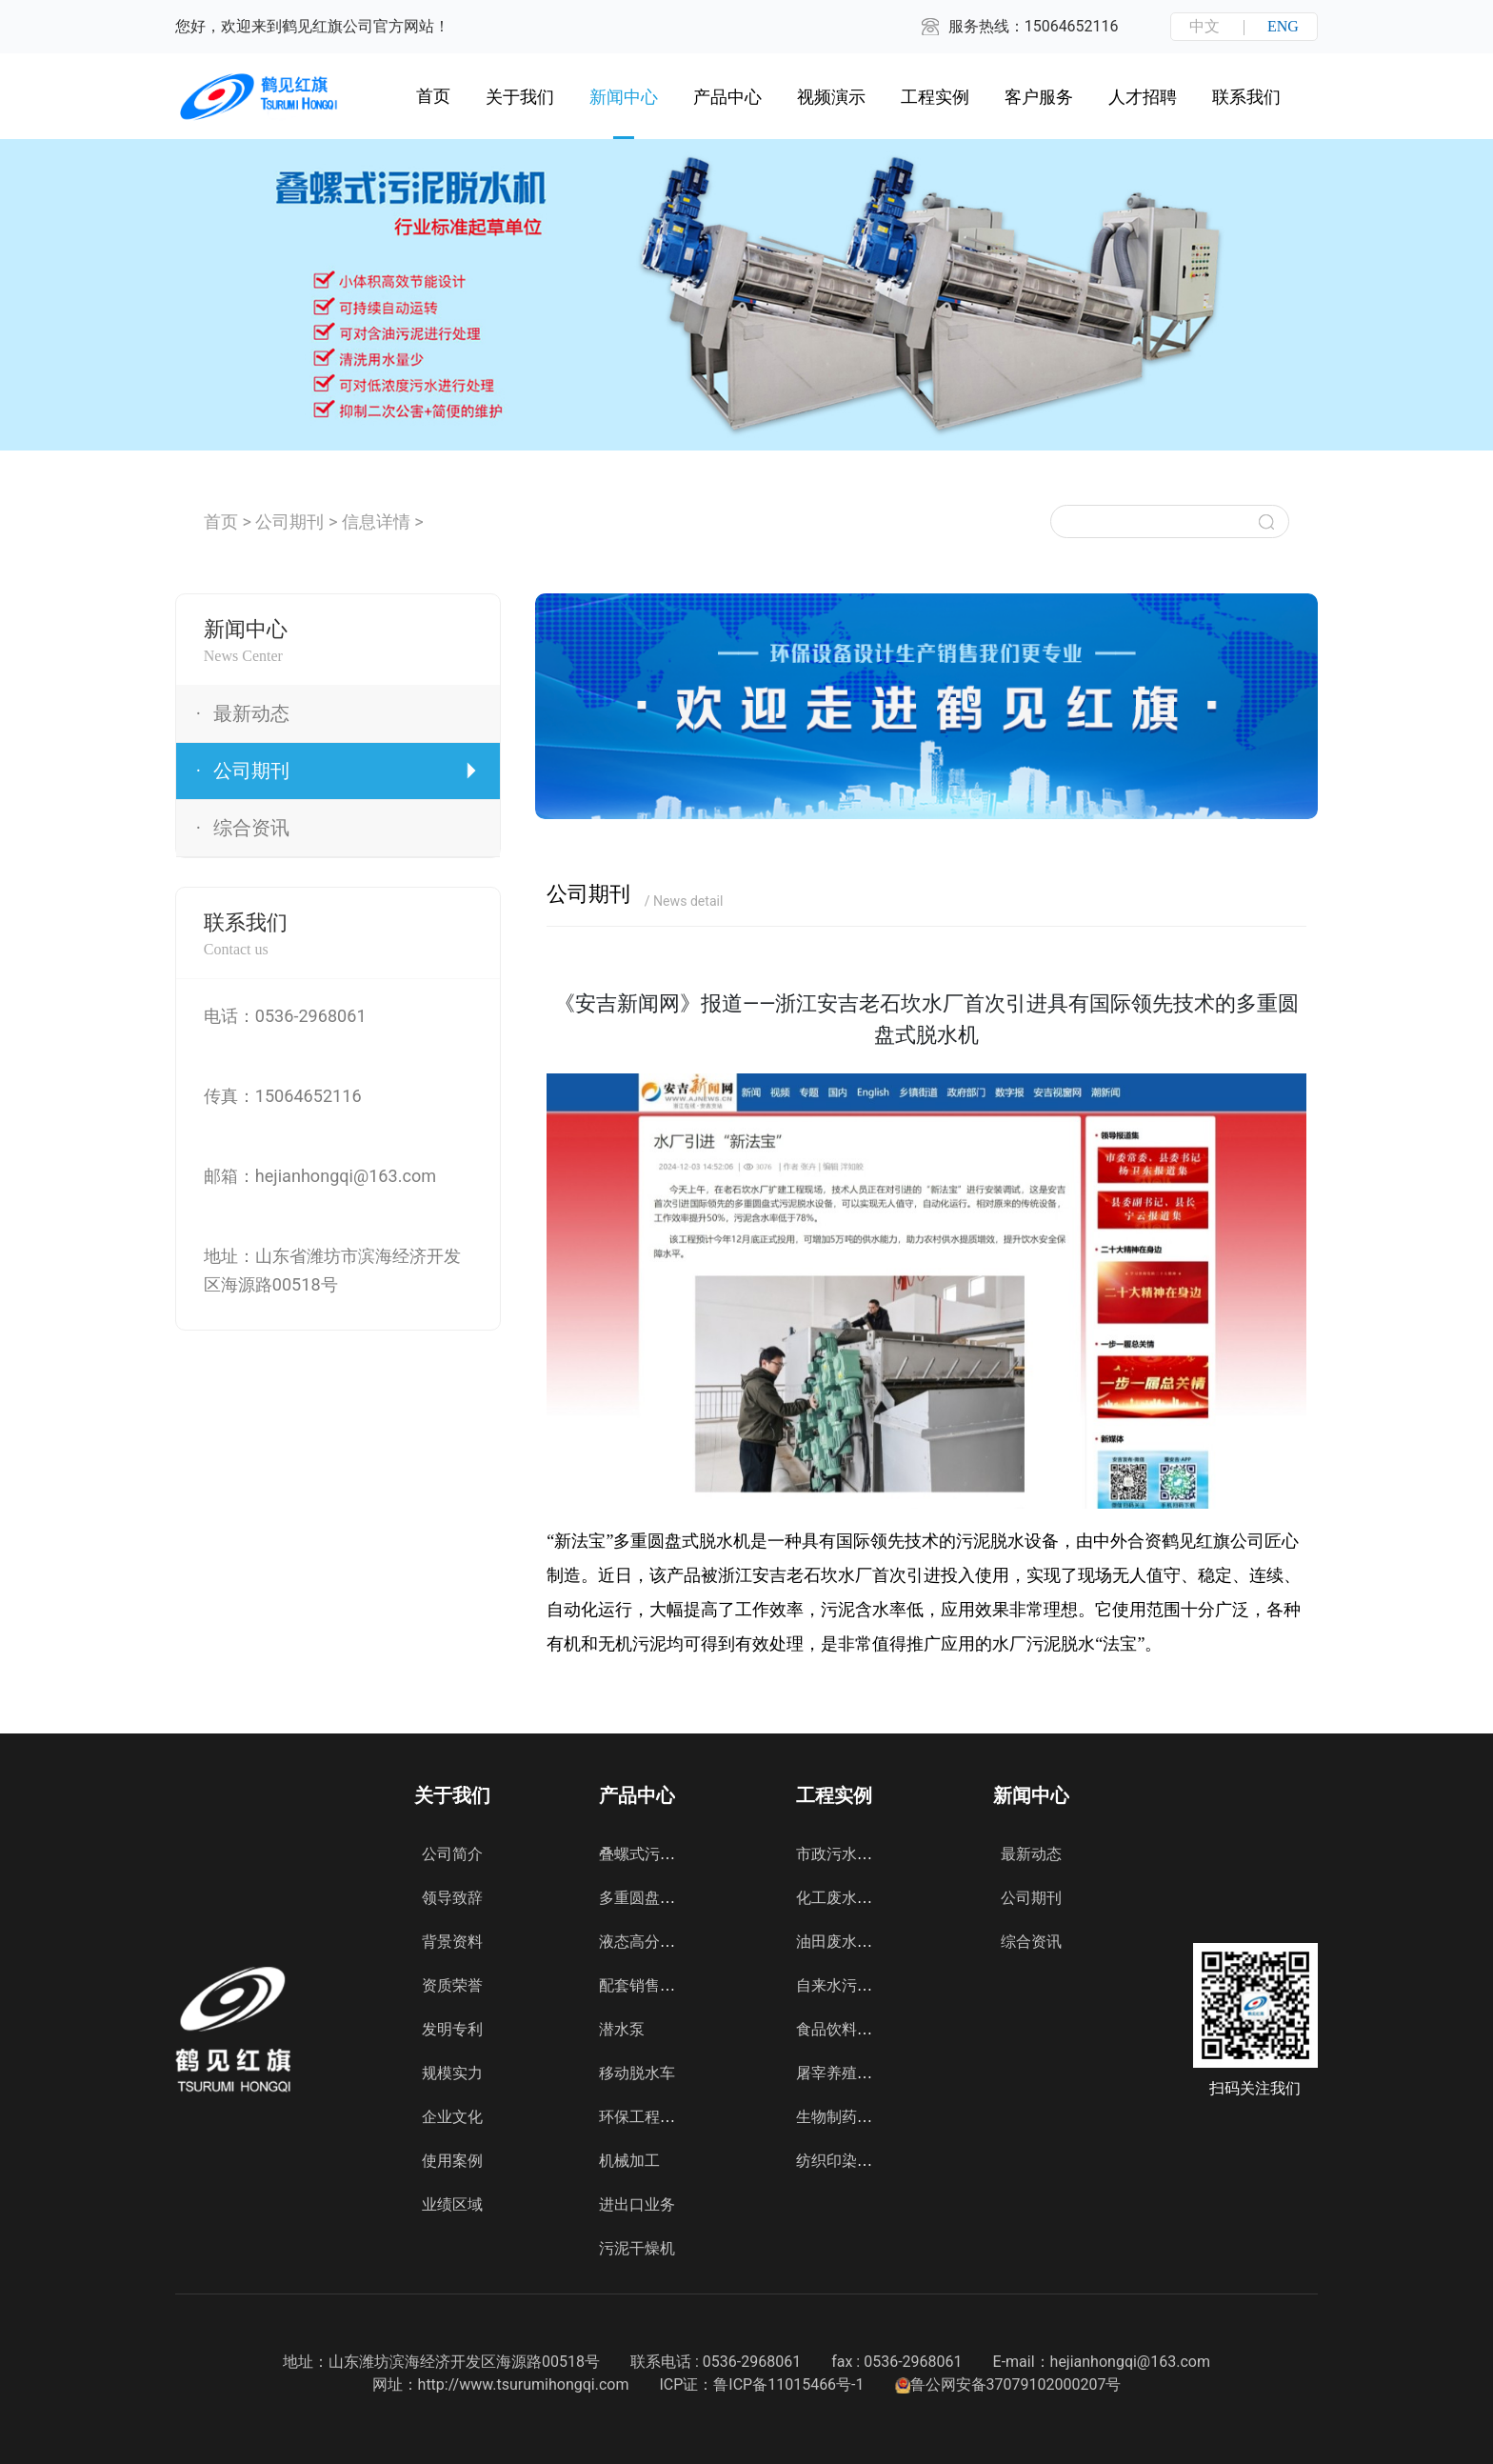 This screenshot has height=2464, width=1493. I want to click on 联系我们, so click(1246, 97).